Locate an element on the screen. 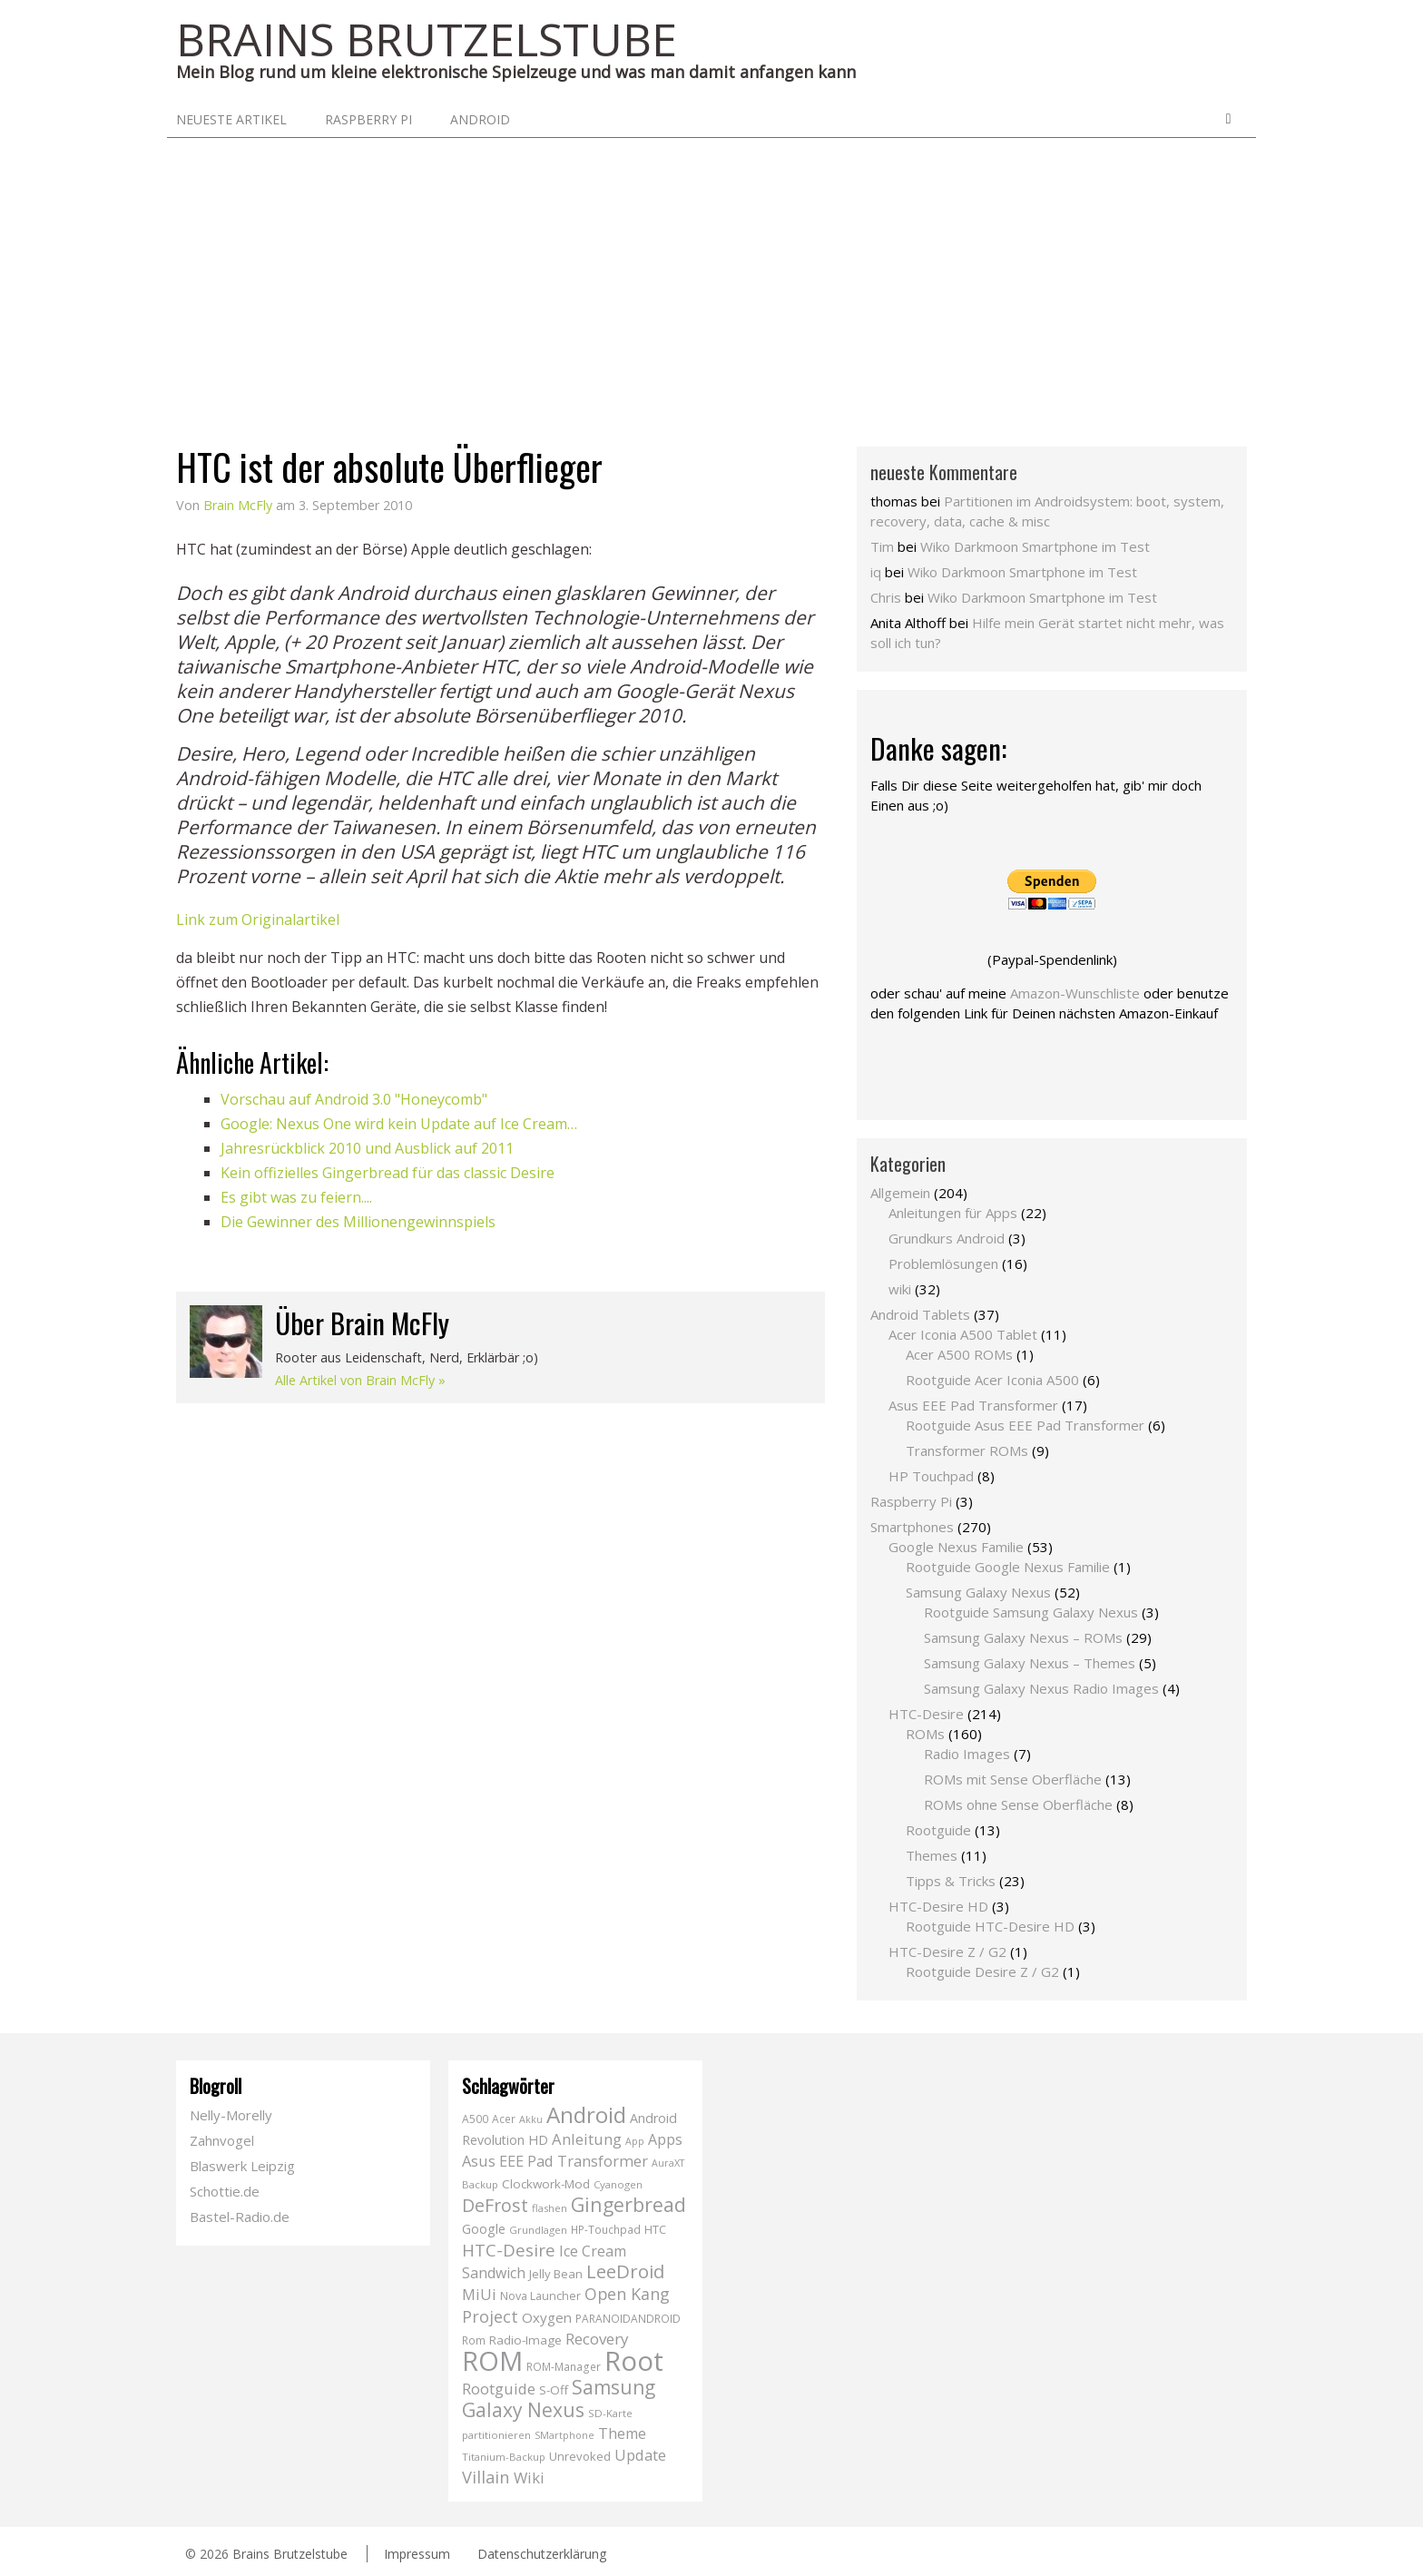 Image resolution: width=1423 pixels, height=2576 pixels. Search is located at coordinates (1228, 119).